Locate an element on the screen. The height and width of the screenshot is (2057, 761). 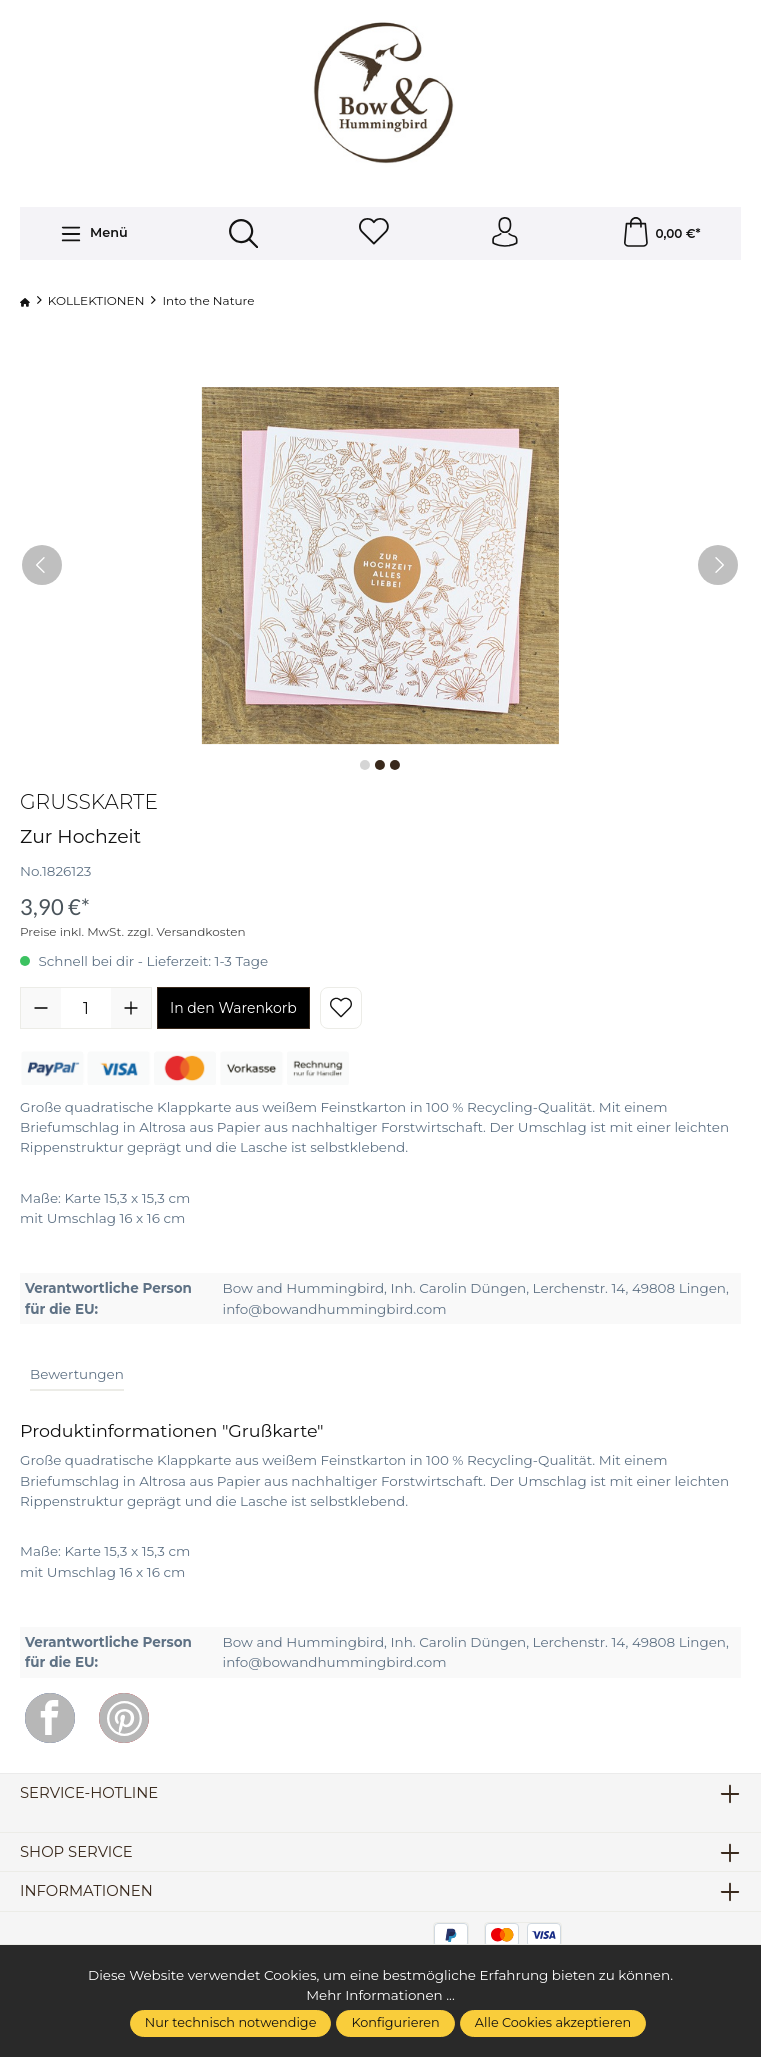
[Nächstes] is located at coordinates (718, 565).